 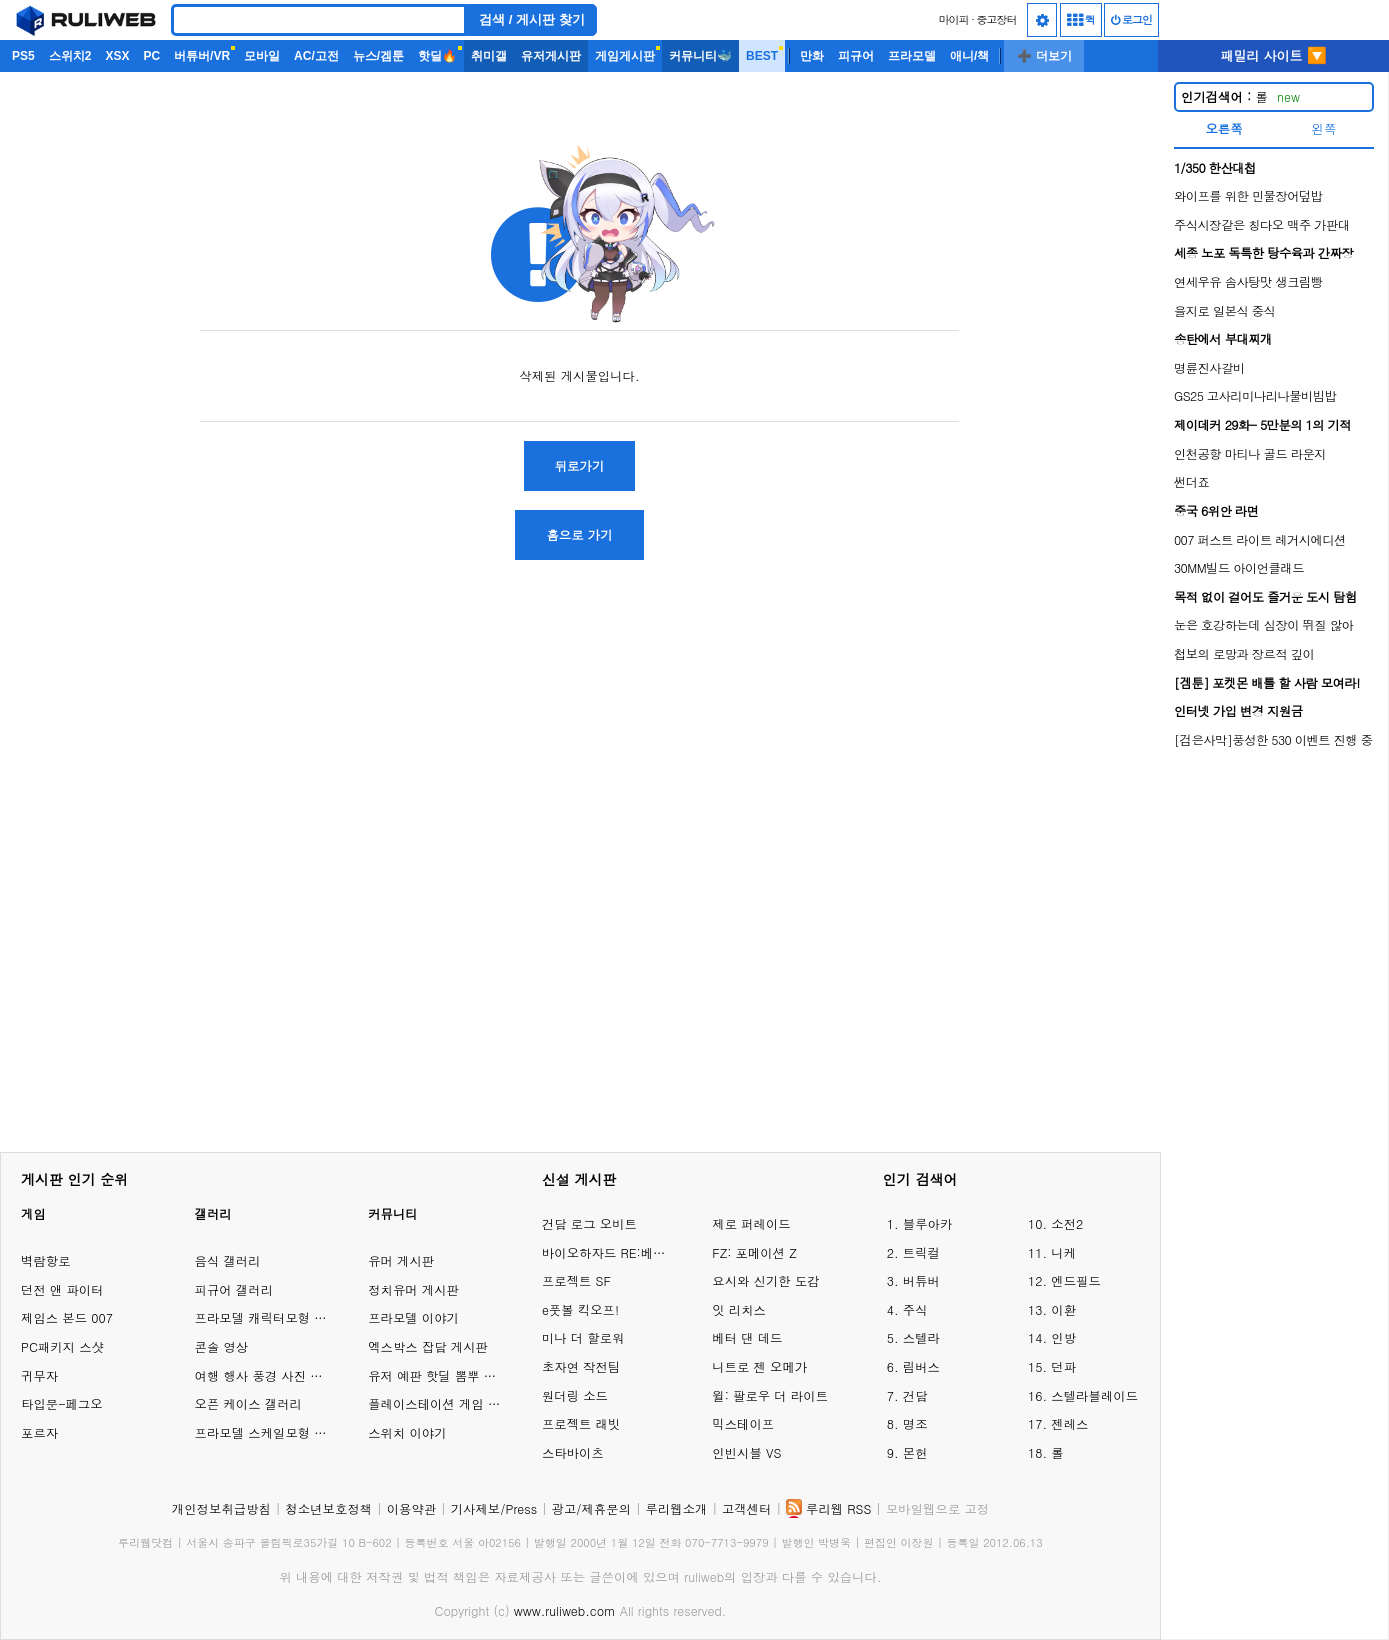 What do you see at coordinates (1260, 539) in the screenshot?
I see `007 퍼스트 라이트 레거시에디션` at bounding box center [1260, 539].